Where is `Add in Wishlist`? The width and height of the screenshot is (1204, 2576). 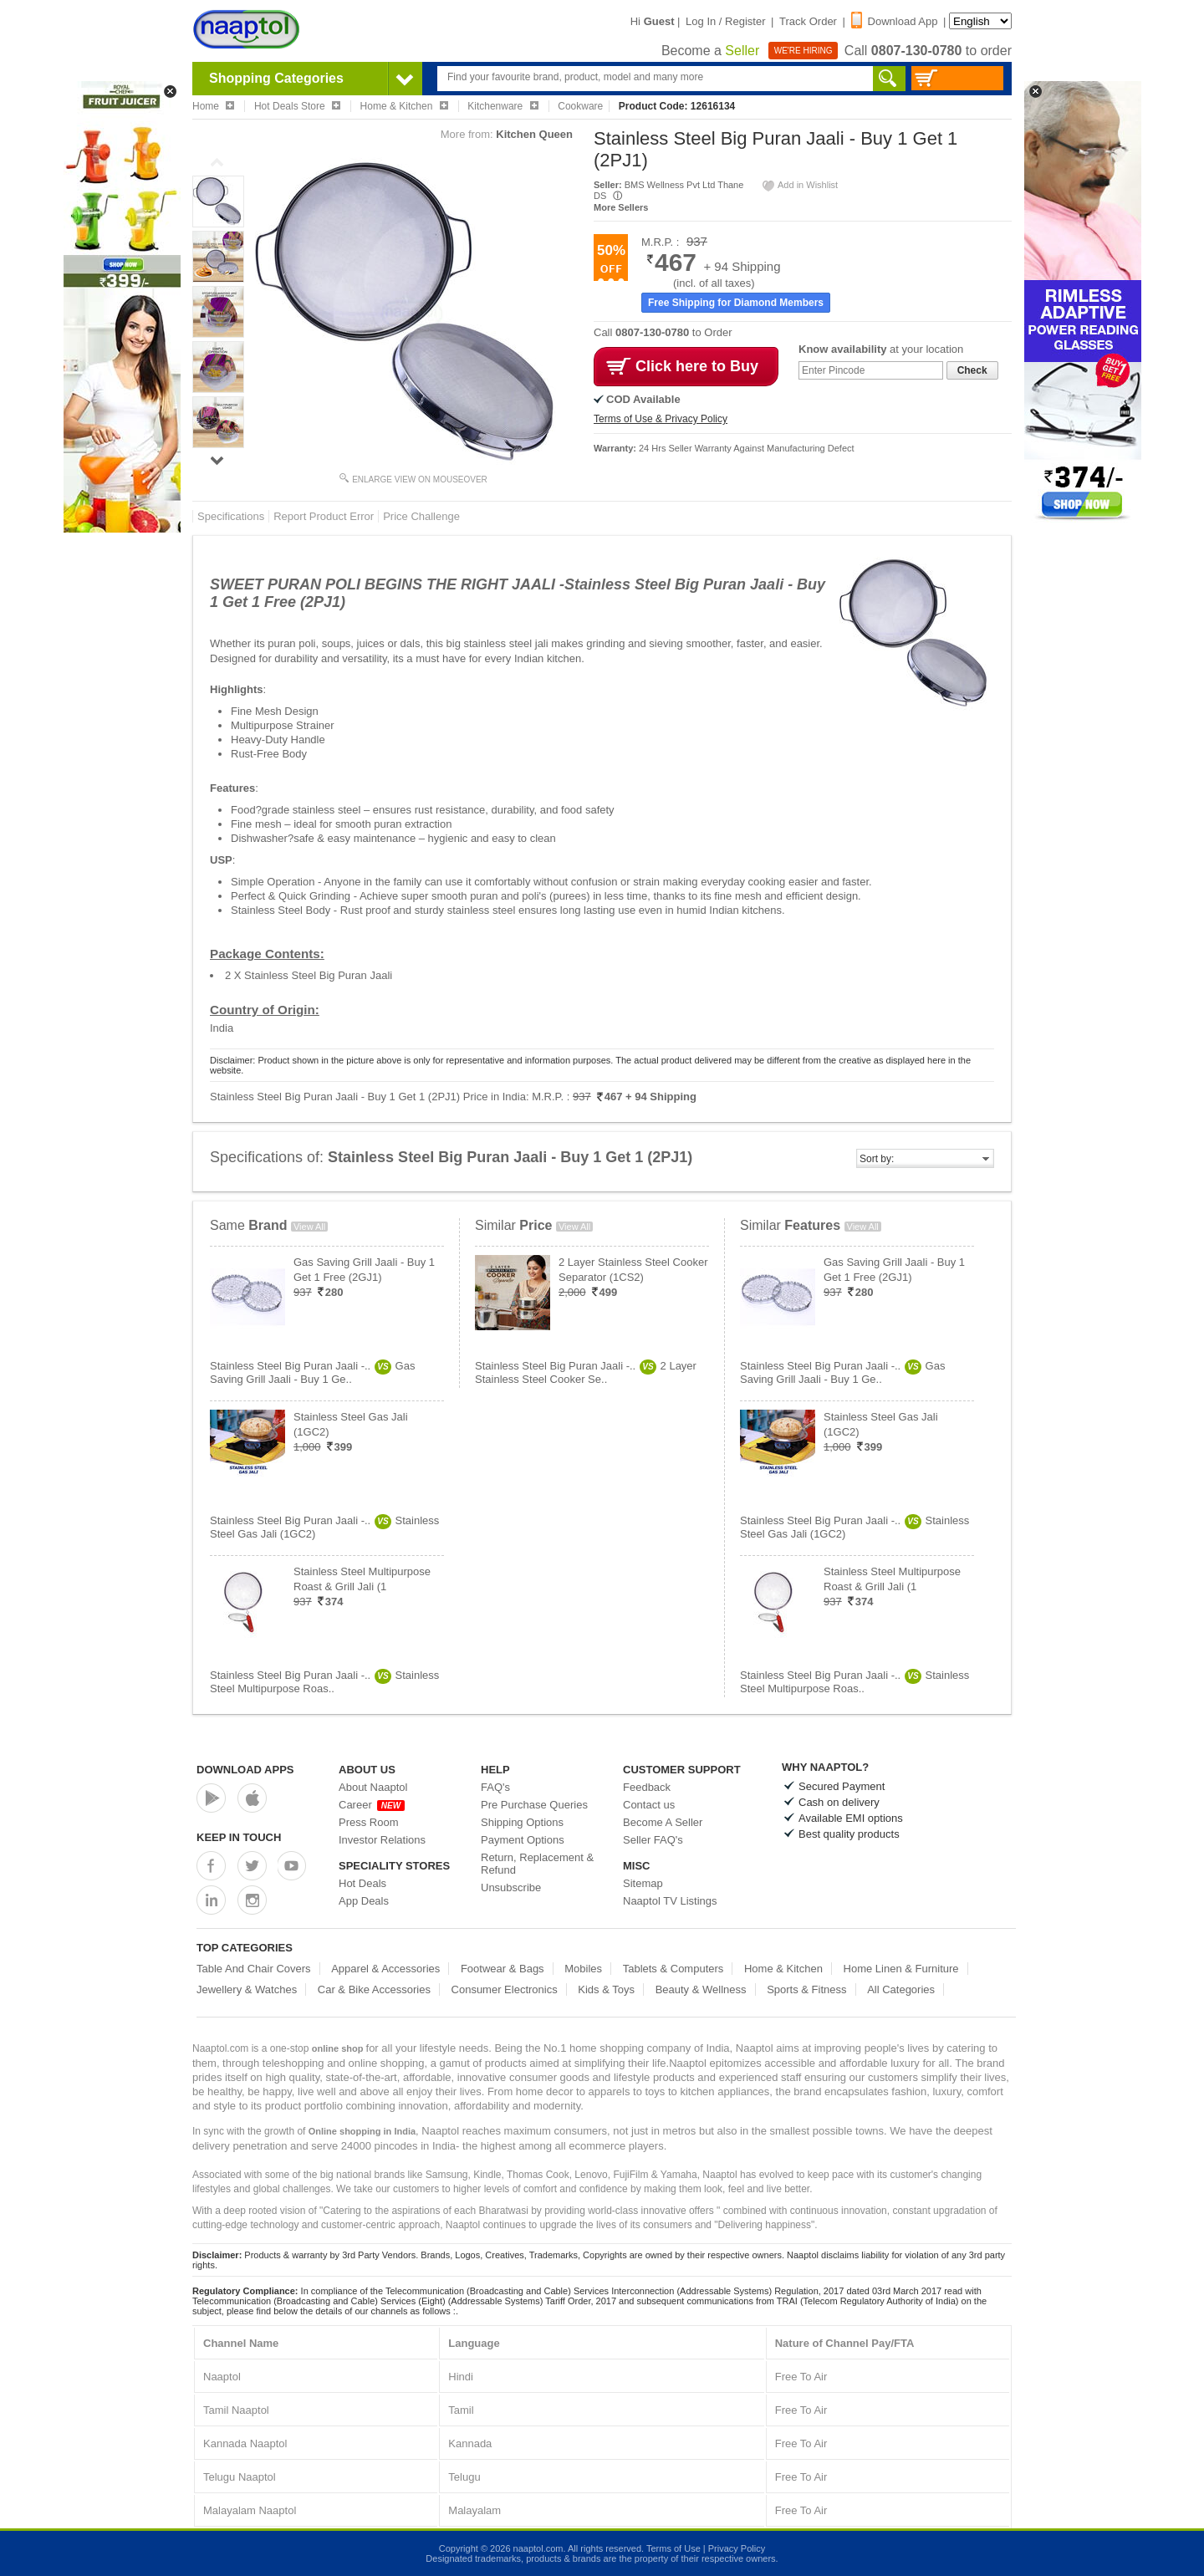
Add in Wishlist is located at coordinates (799, 185).